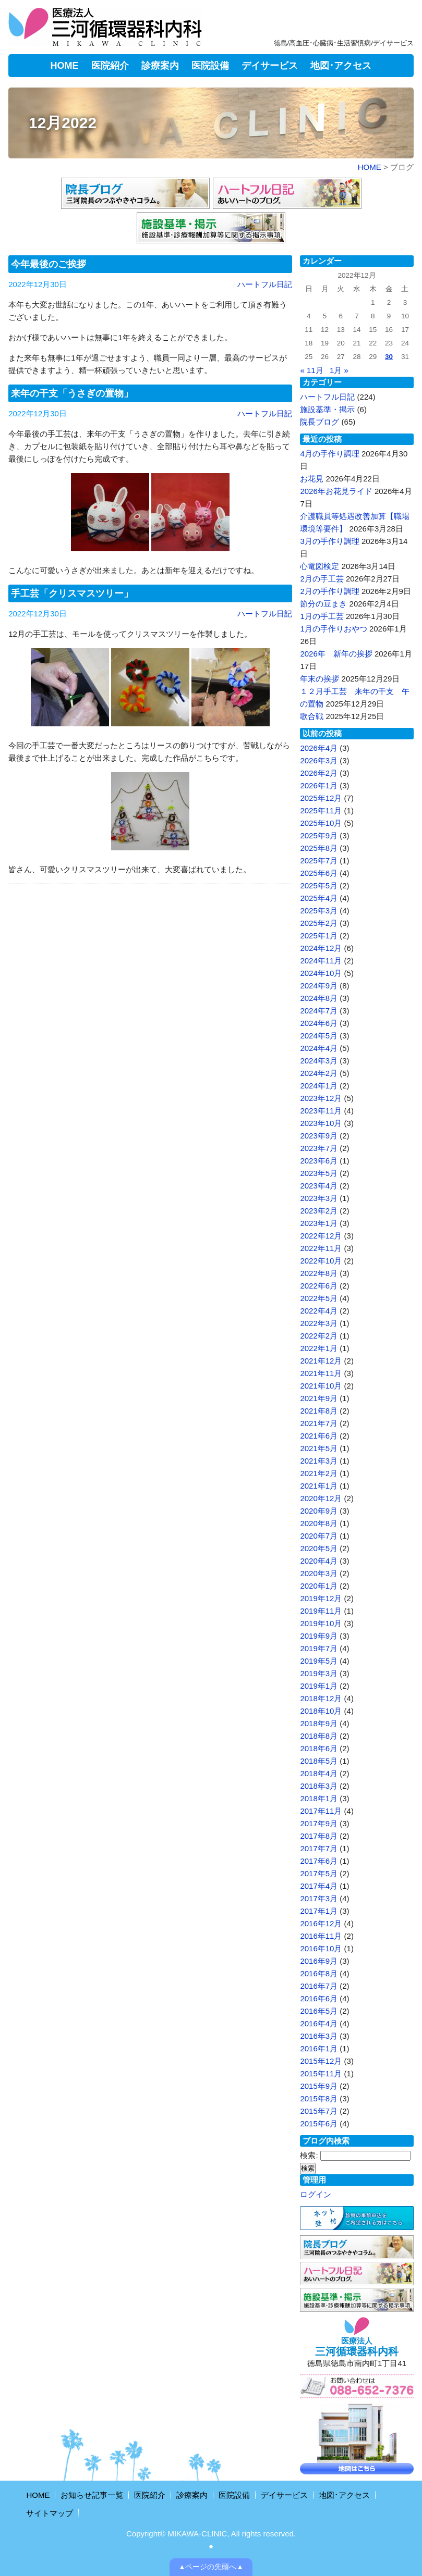 This screenshot has height=2576, width=422. Describe the element at coordinates (318, 1635) in the screenshot. I see `2019年9月` at that location.